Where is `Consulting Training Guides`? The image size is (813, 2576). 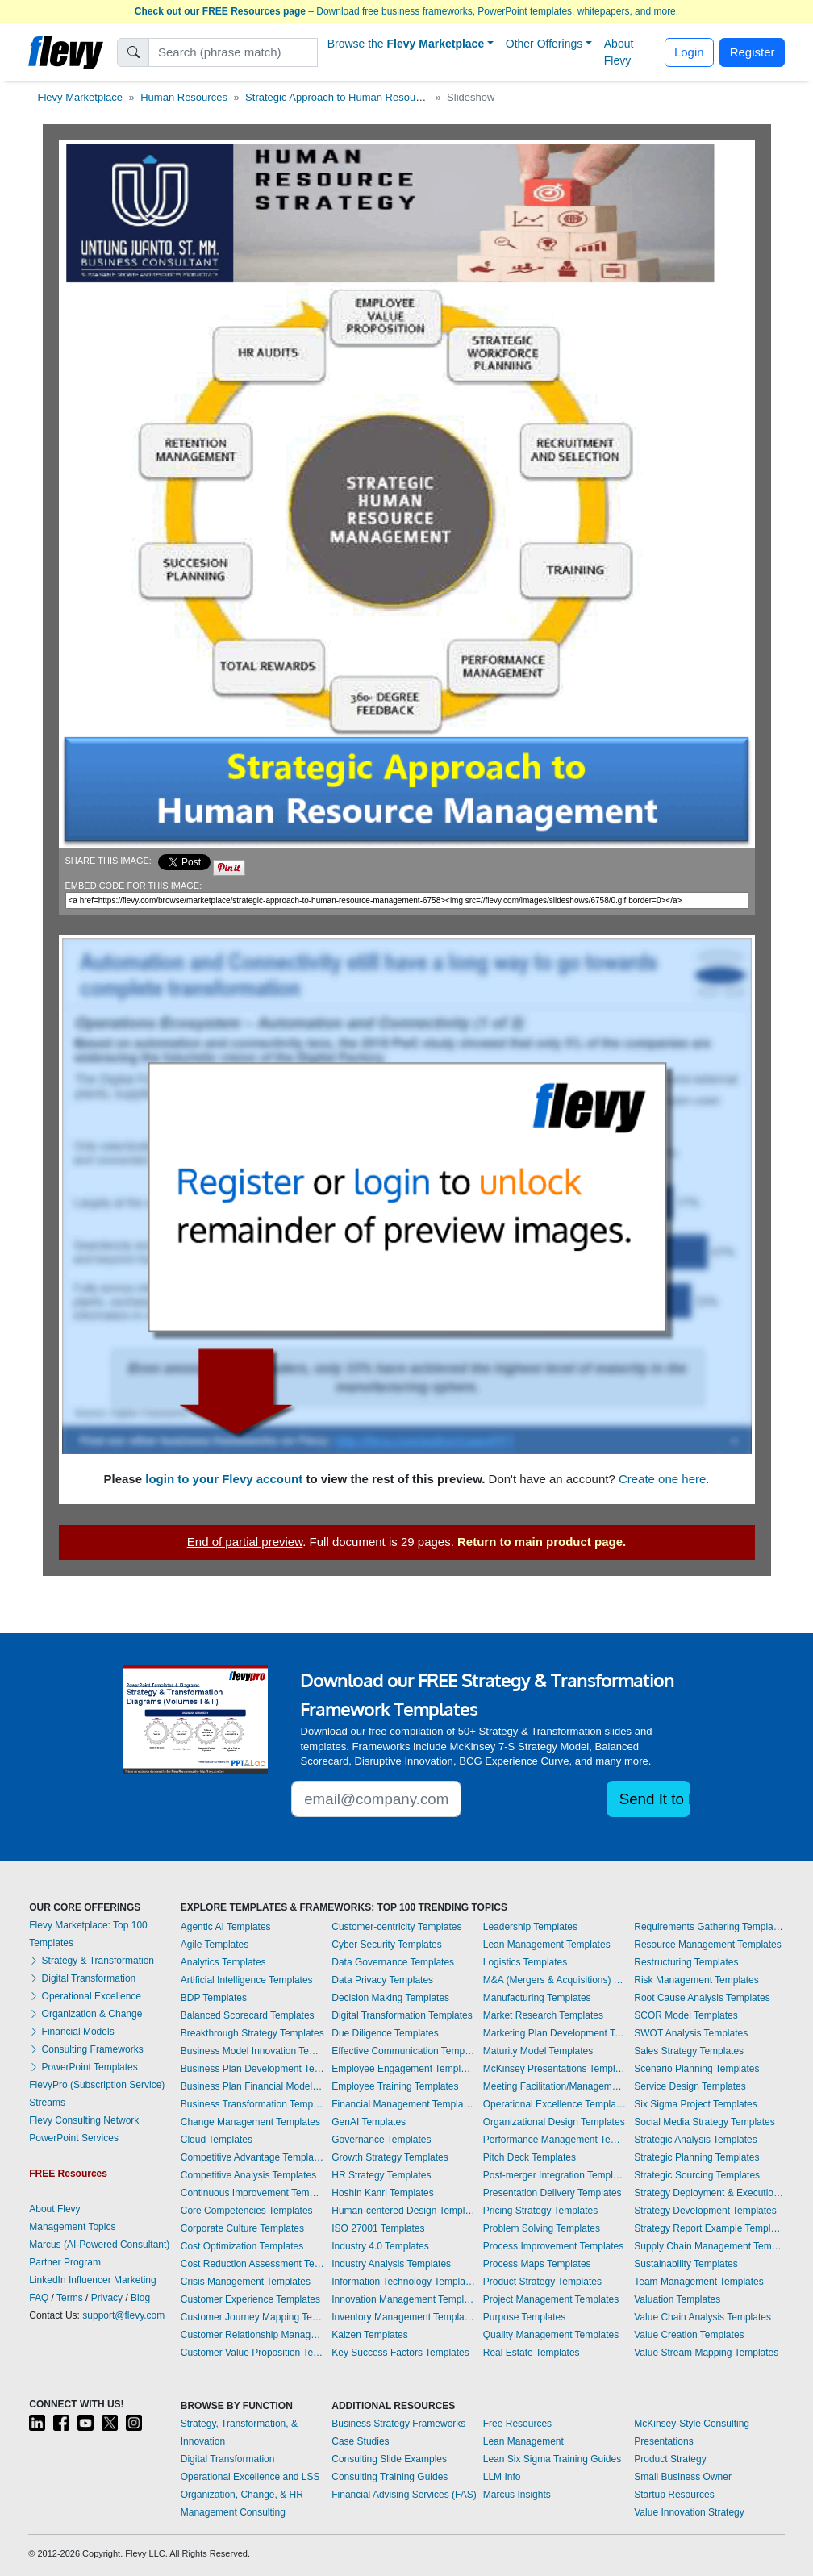 Consulting Training Guides is located at coordinates (389, 2476).